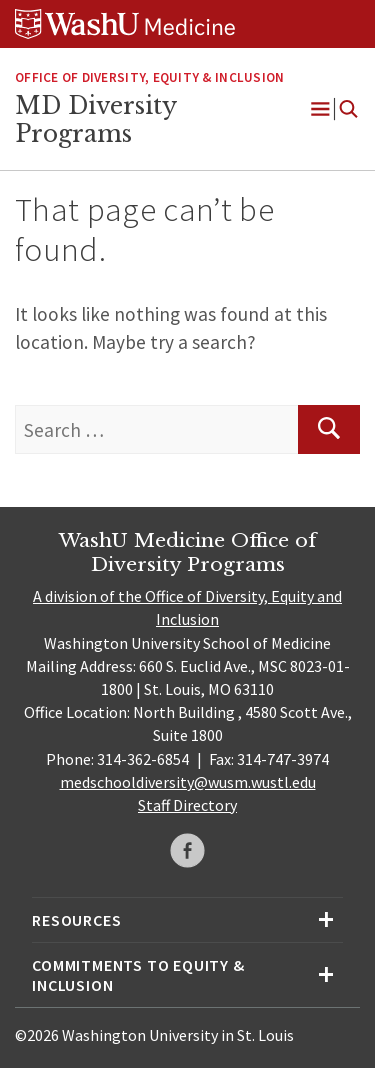 The width and height of the screenshot is (375, 1068). What do you see at coordinates (149, 77) in the screenshot?
I see `Office of Diversity, Equity & Inclusion` at bounding box center [149, 77].